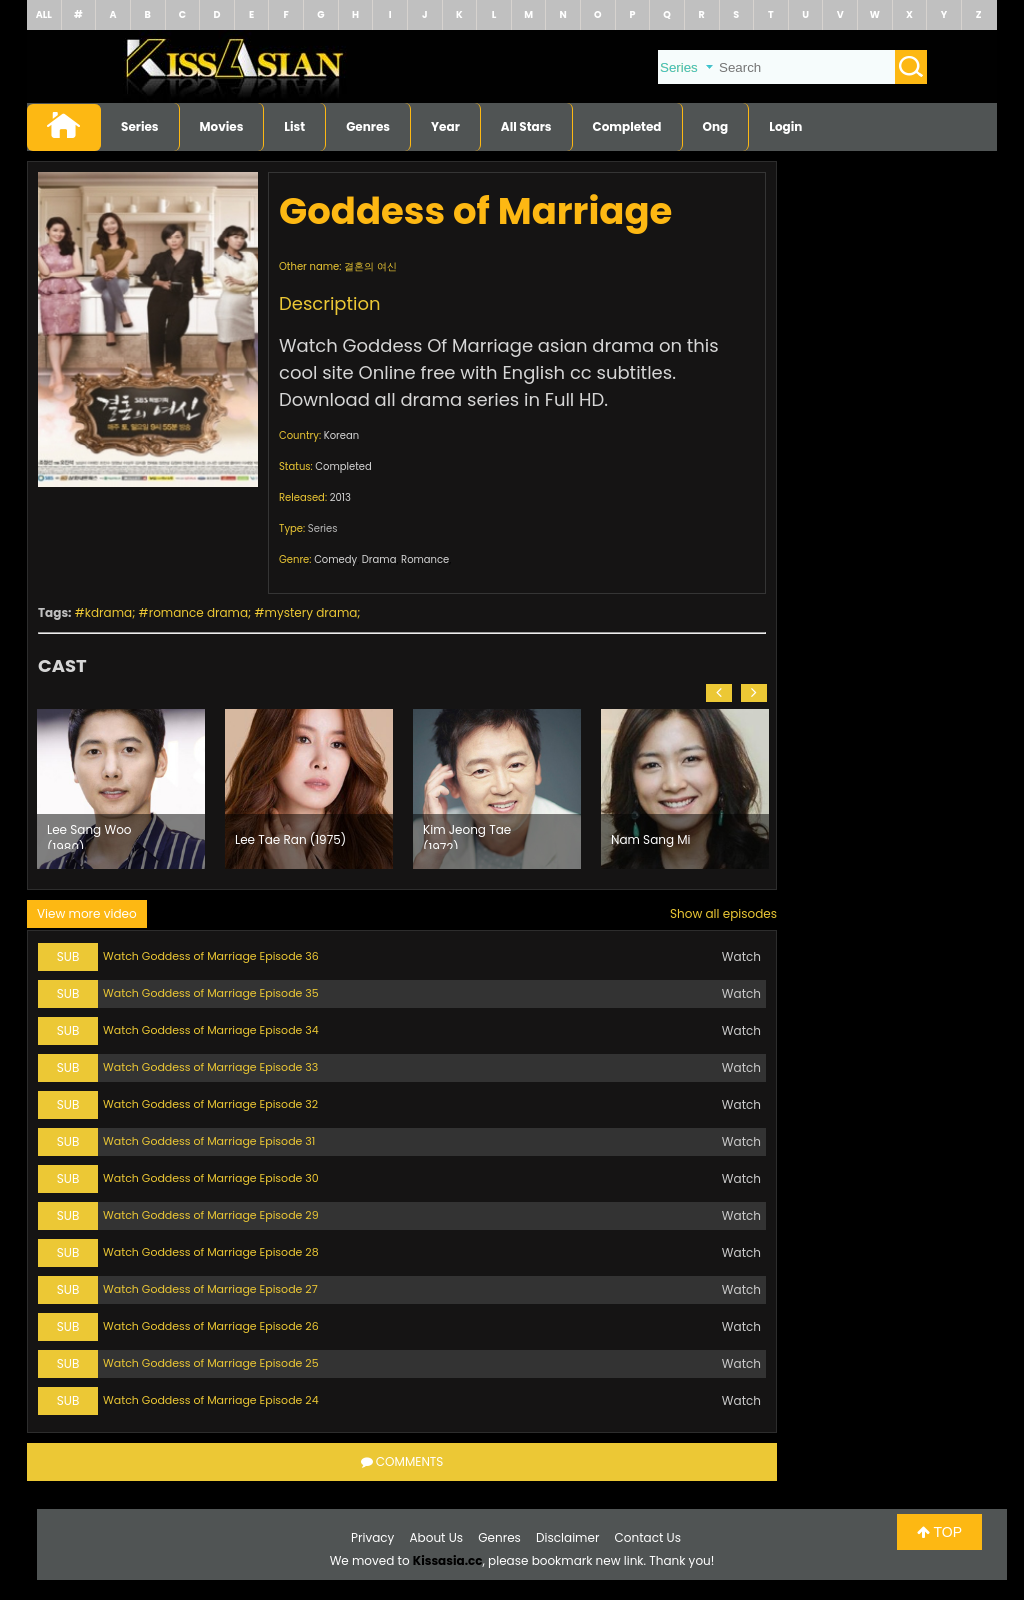  I want to click on Watch Goddess of Marriage Episode 36, so click(211, 956).